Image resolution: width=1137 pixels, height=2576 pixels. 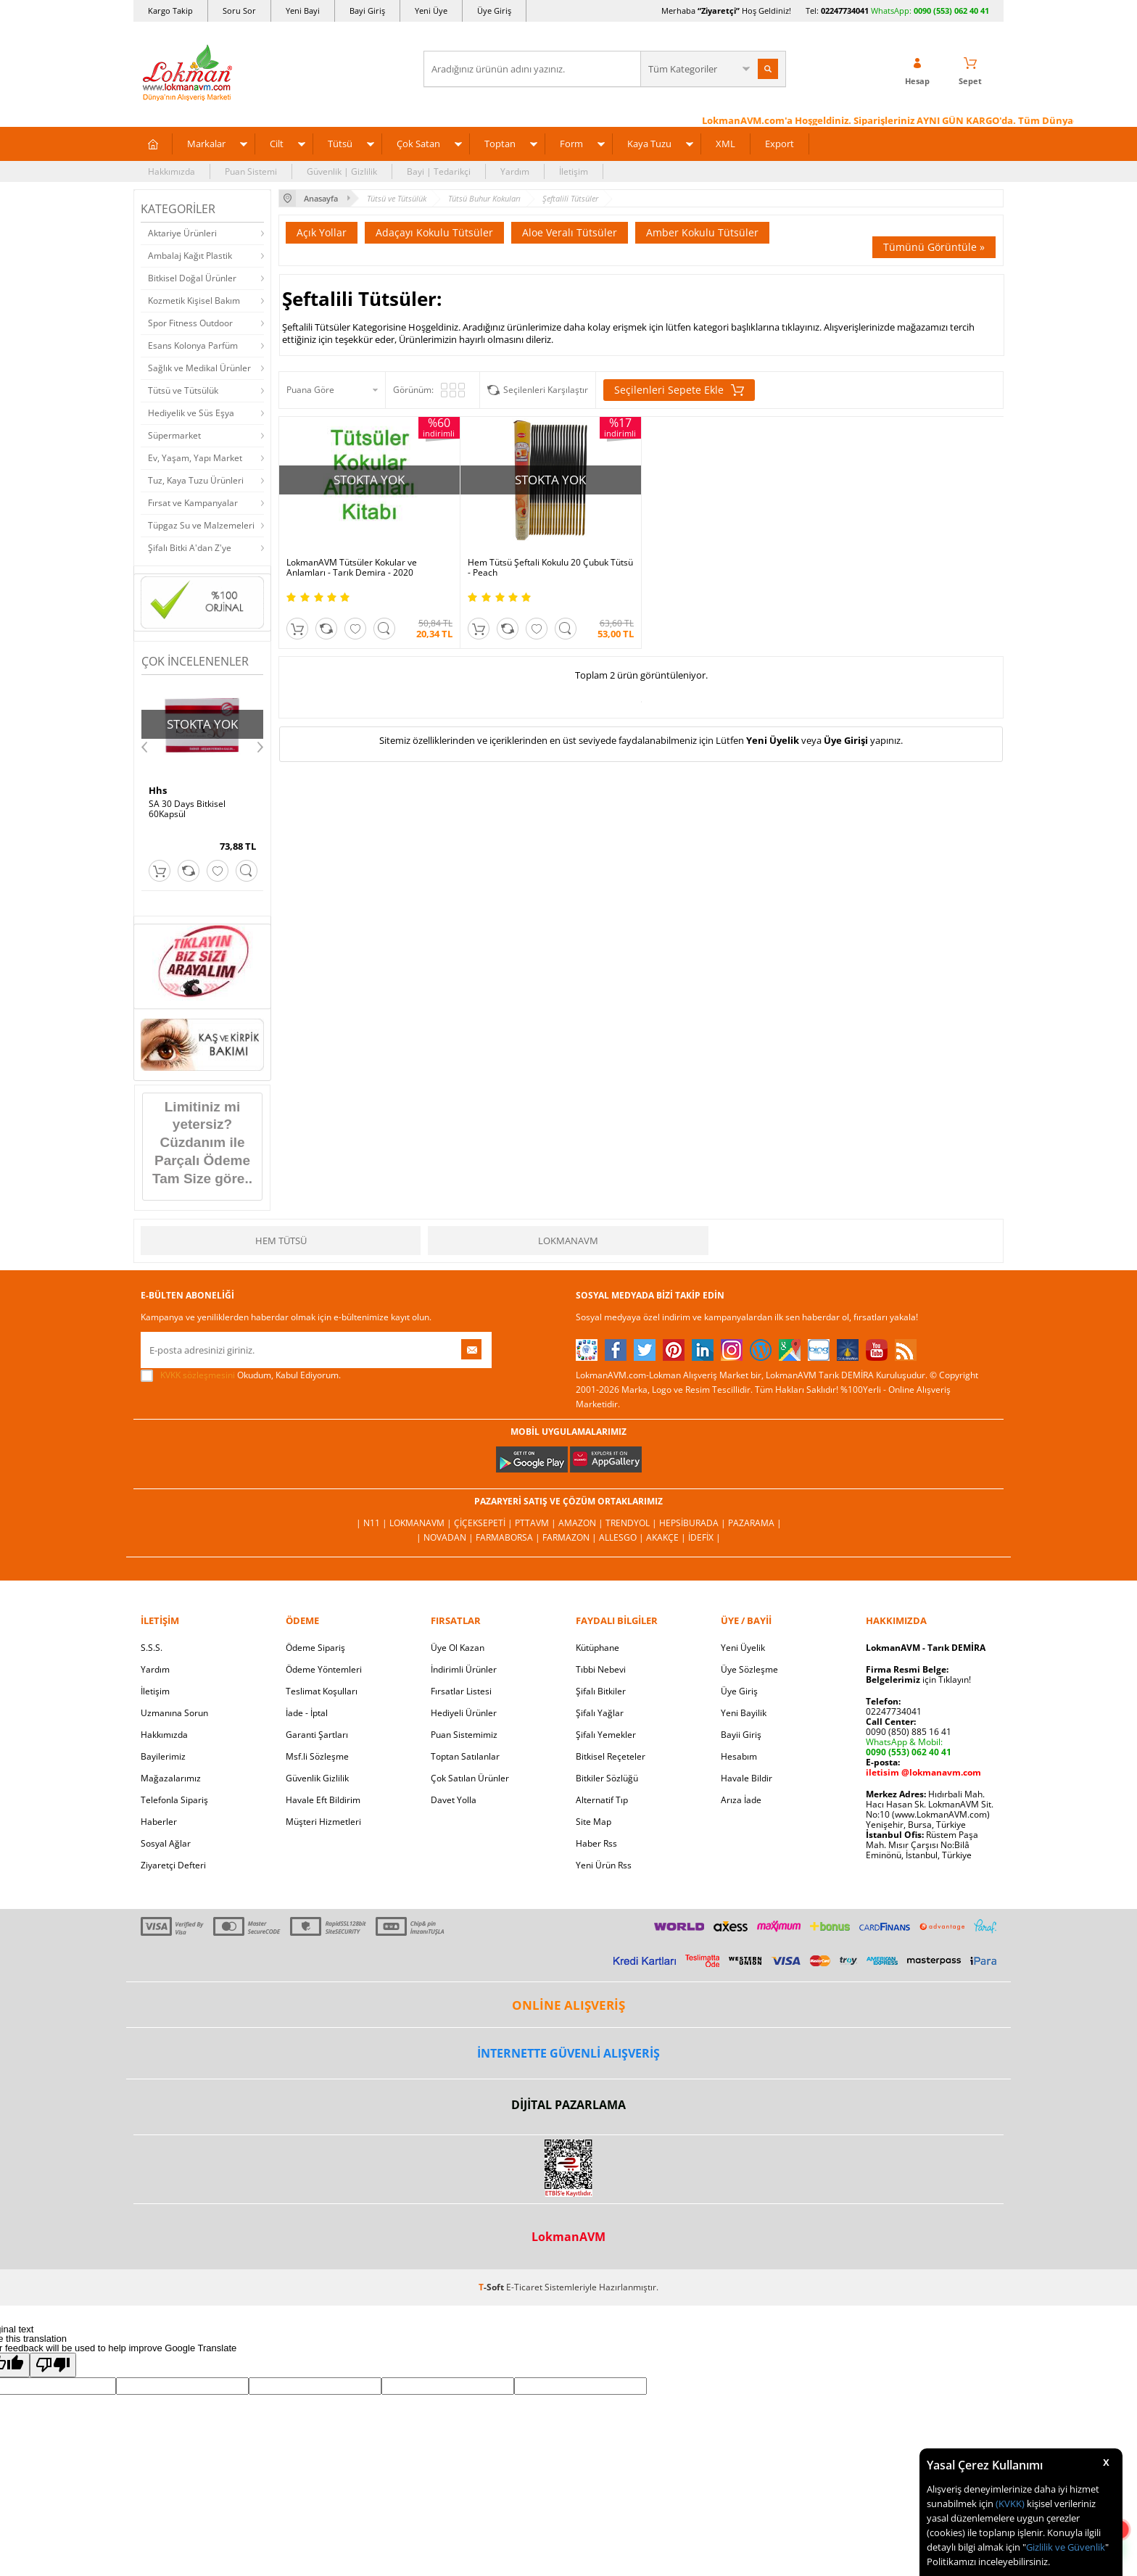 I want to click on Garanti Şartları, so click(x=317, y=1734).